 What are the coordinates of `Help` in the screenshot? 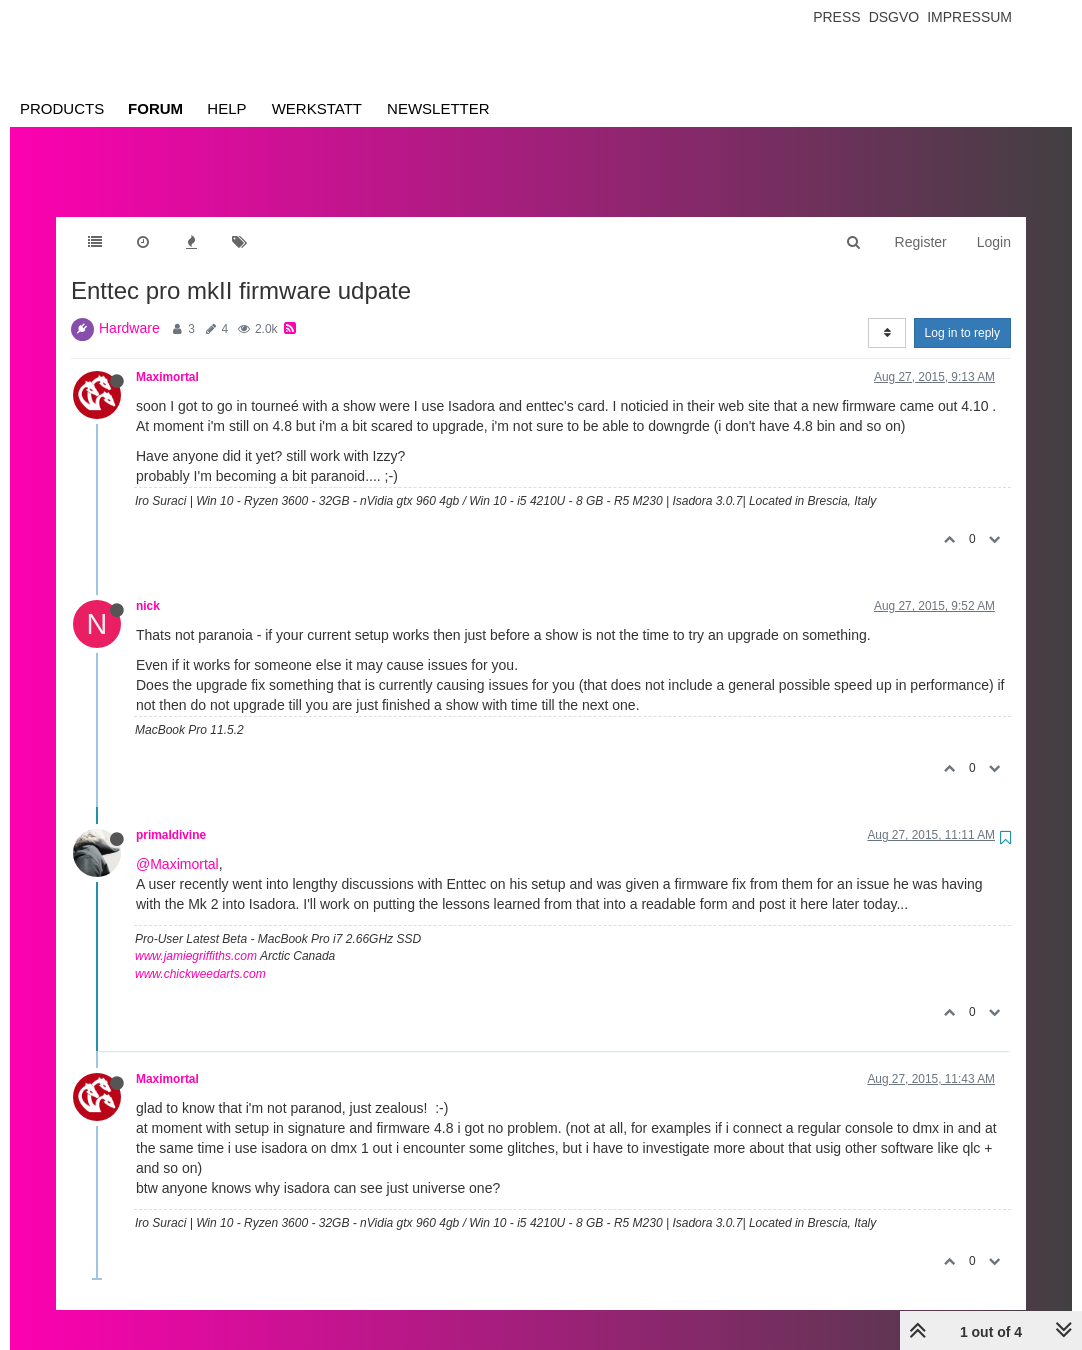 It's located at (226, 108).